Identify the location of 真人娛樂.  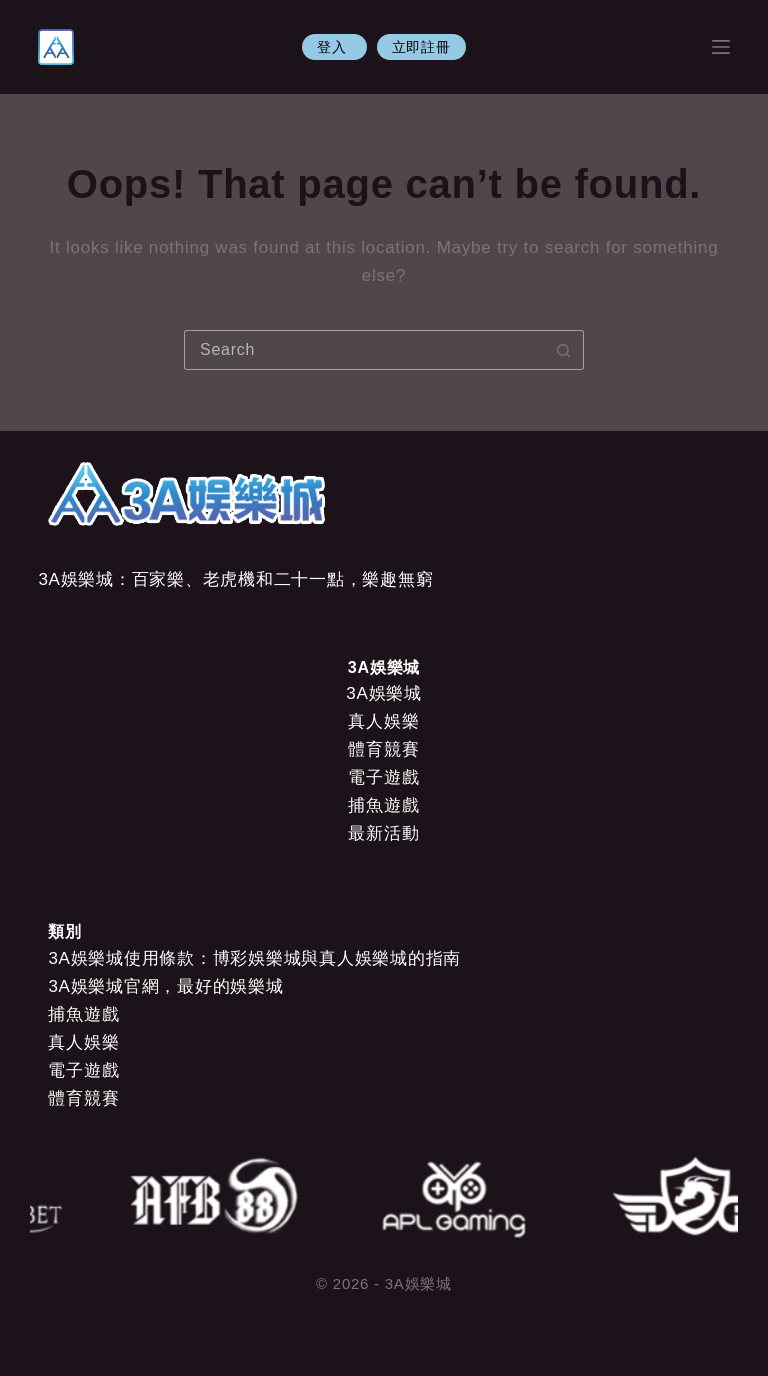
(383, 721).